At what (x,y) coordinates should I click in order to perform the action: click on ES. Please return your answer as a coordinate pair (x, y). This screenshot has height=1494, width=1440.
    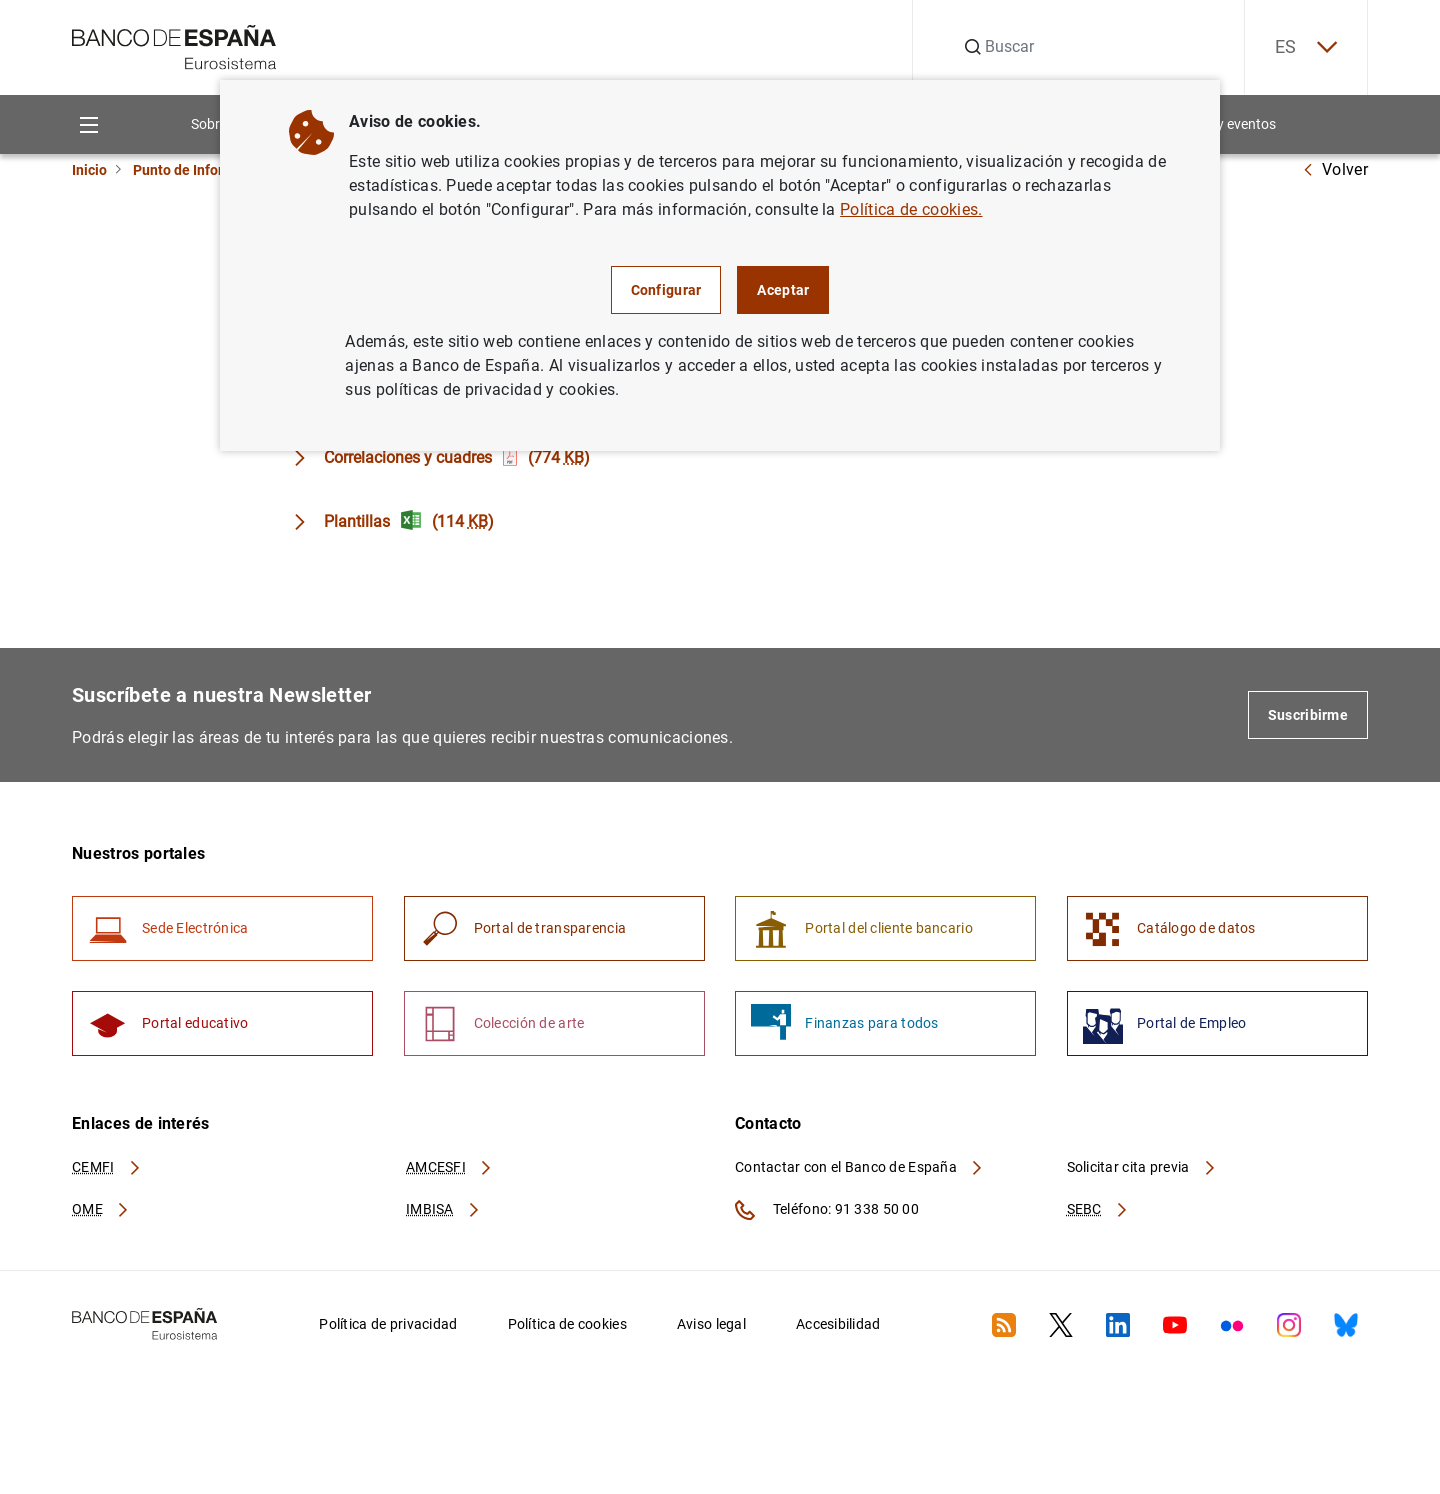
    Looking at the image, I should click on (1306, 47).